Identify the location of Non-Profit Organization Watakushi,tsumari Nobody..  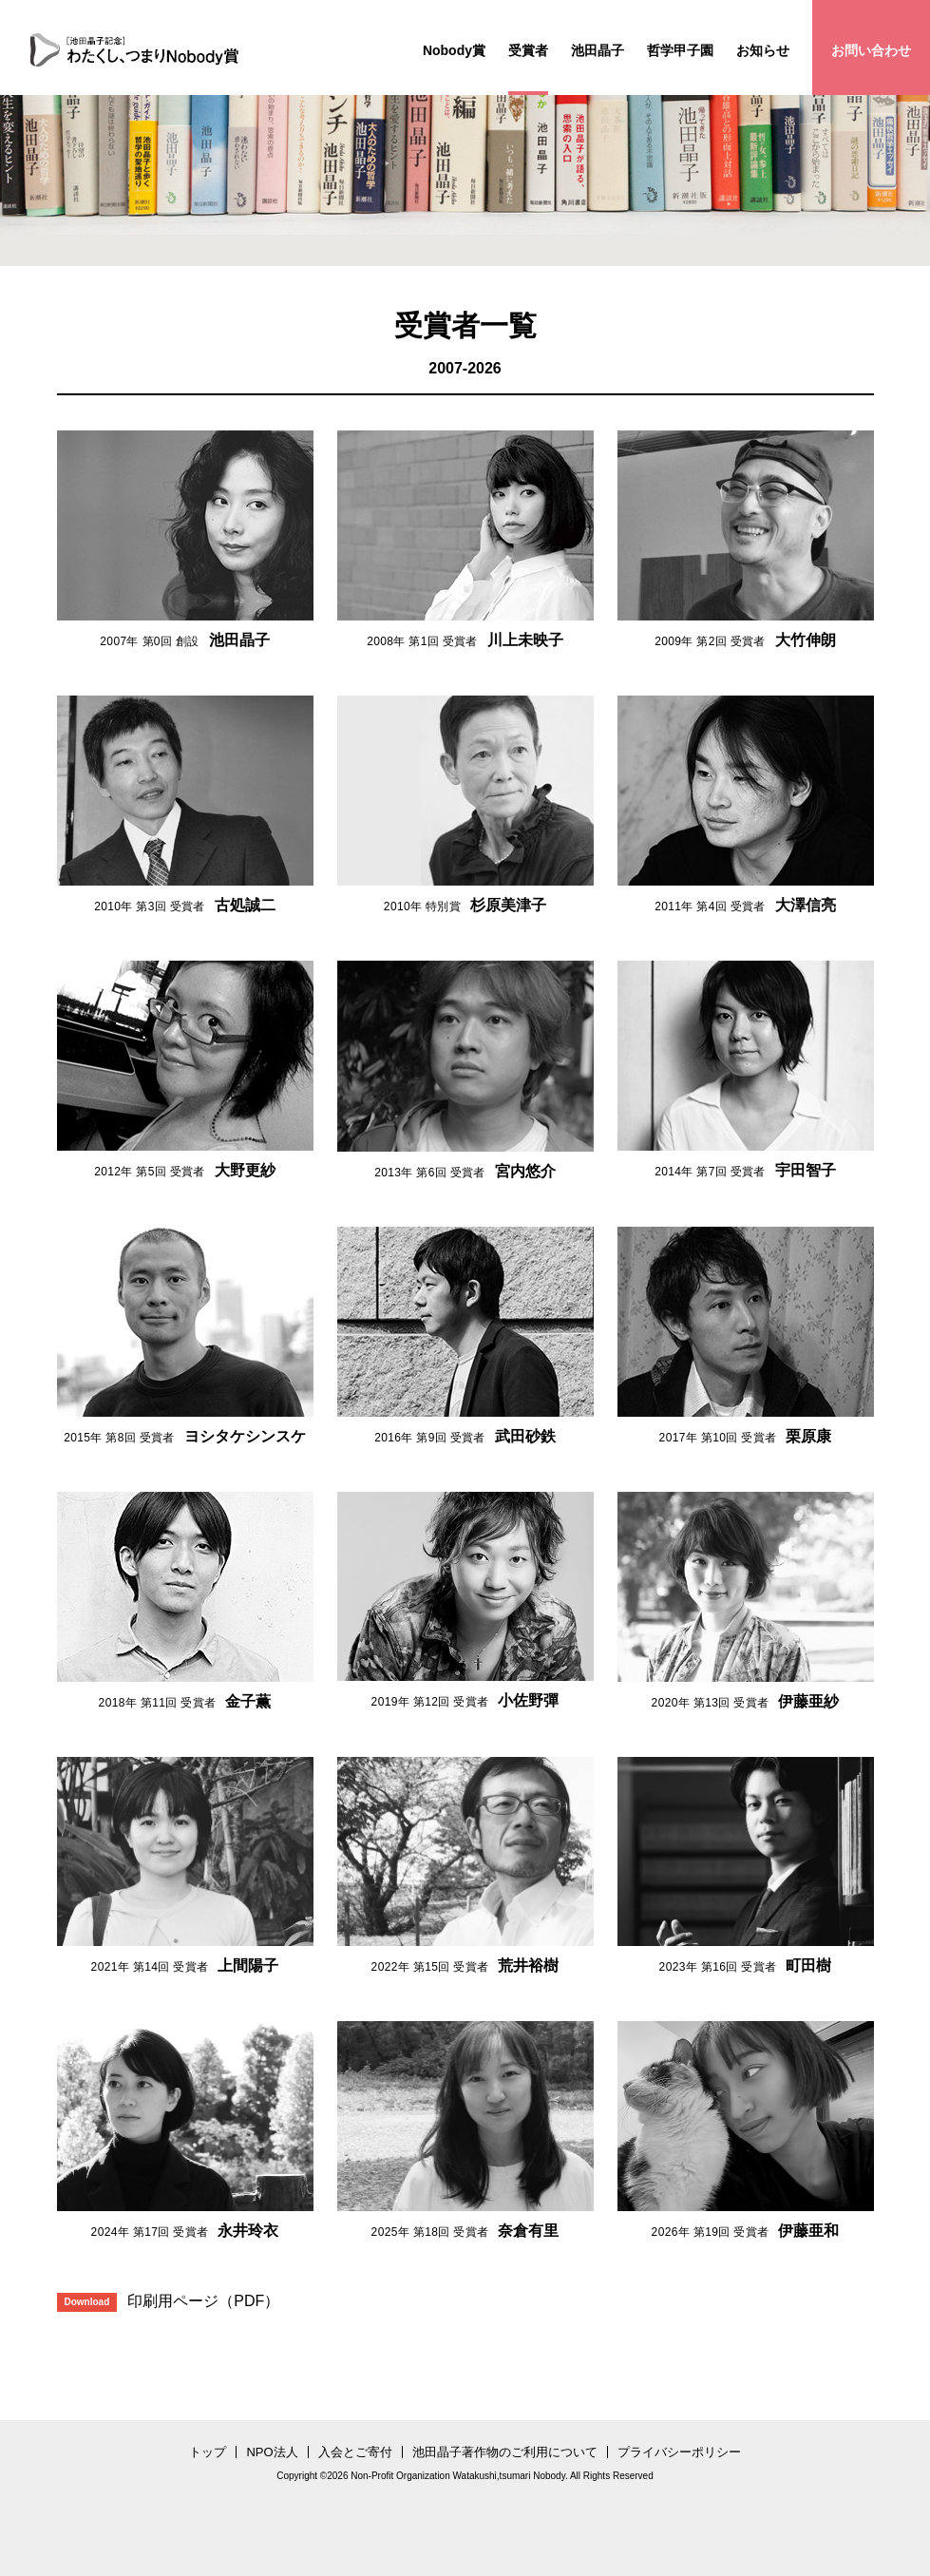
(459, 2476).